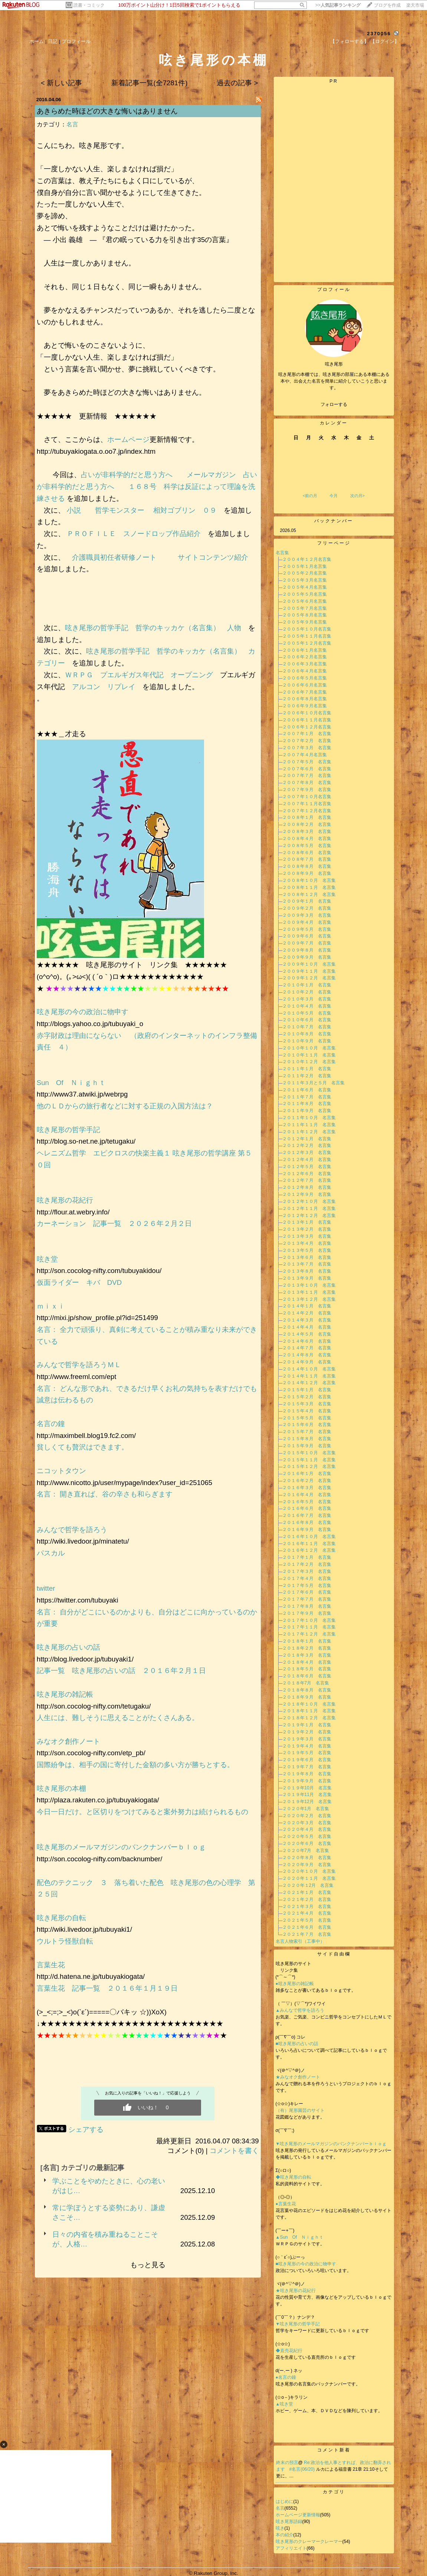  What do you see at coordinates (306, 1389) in the screenshot?
I see `２０１５年１月 名言集` at bounding box center [306, 1389].